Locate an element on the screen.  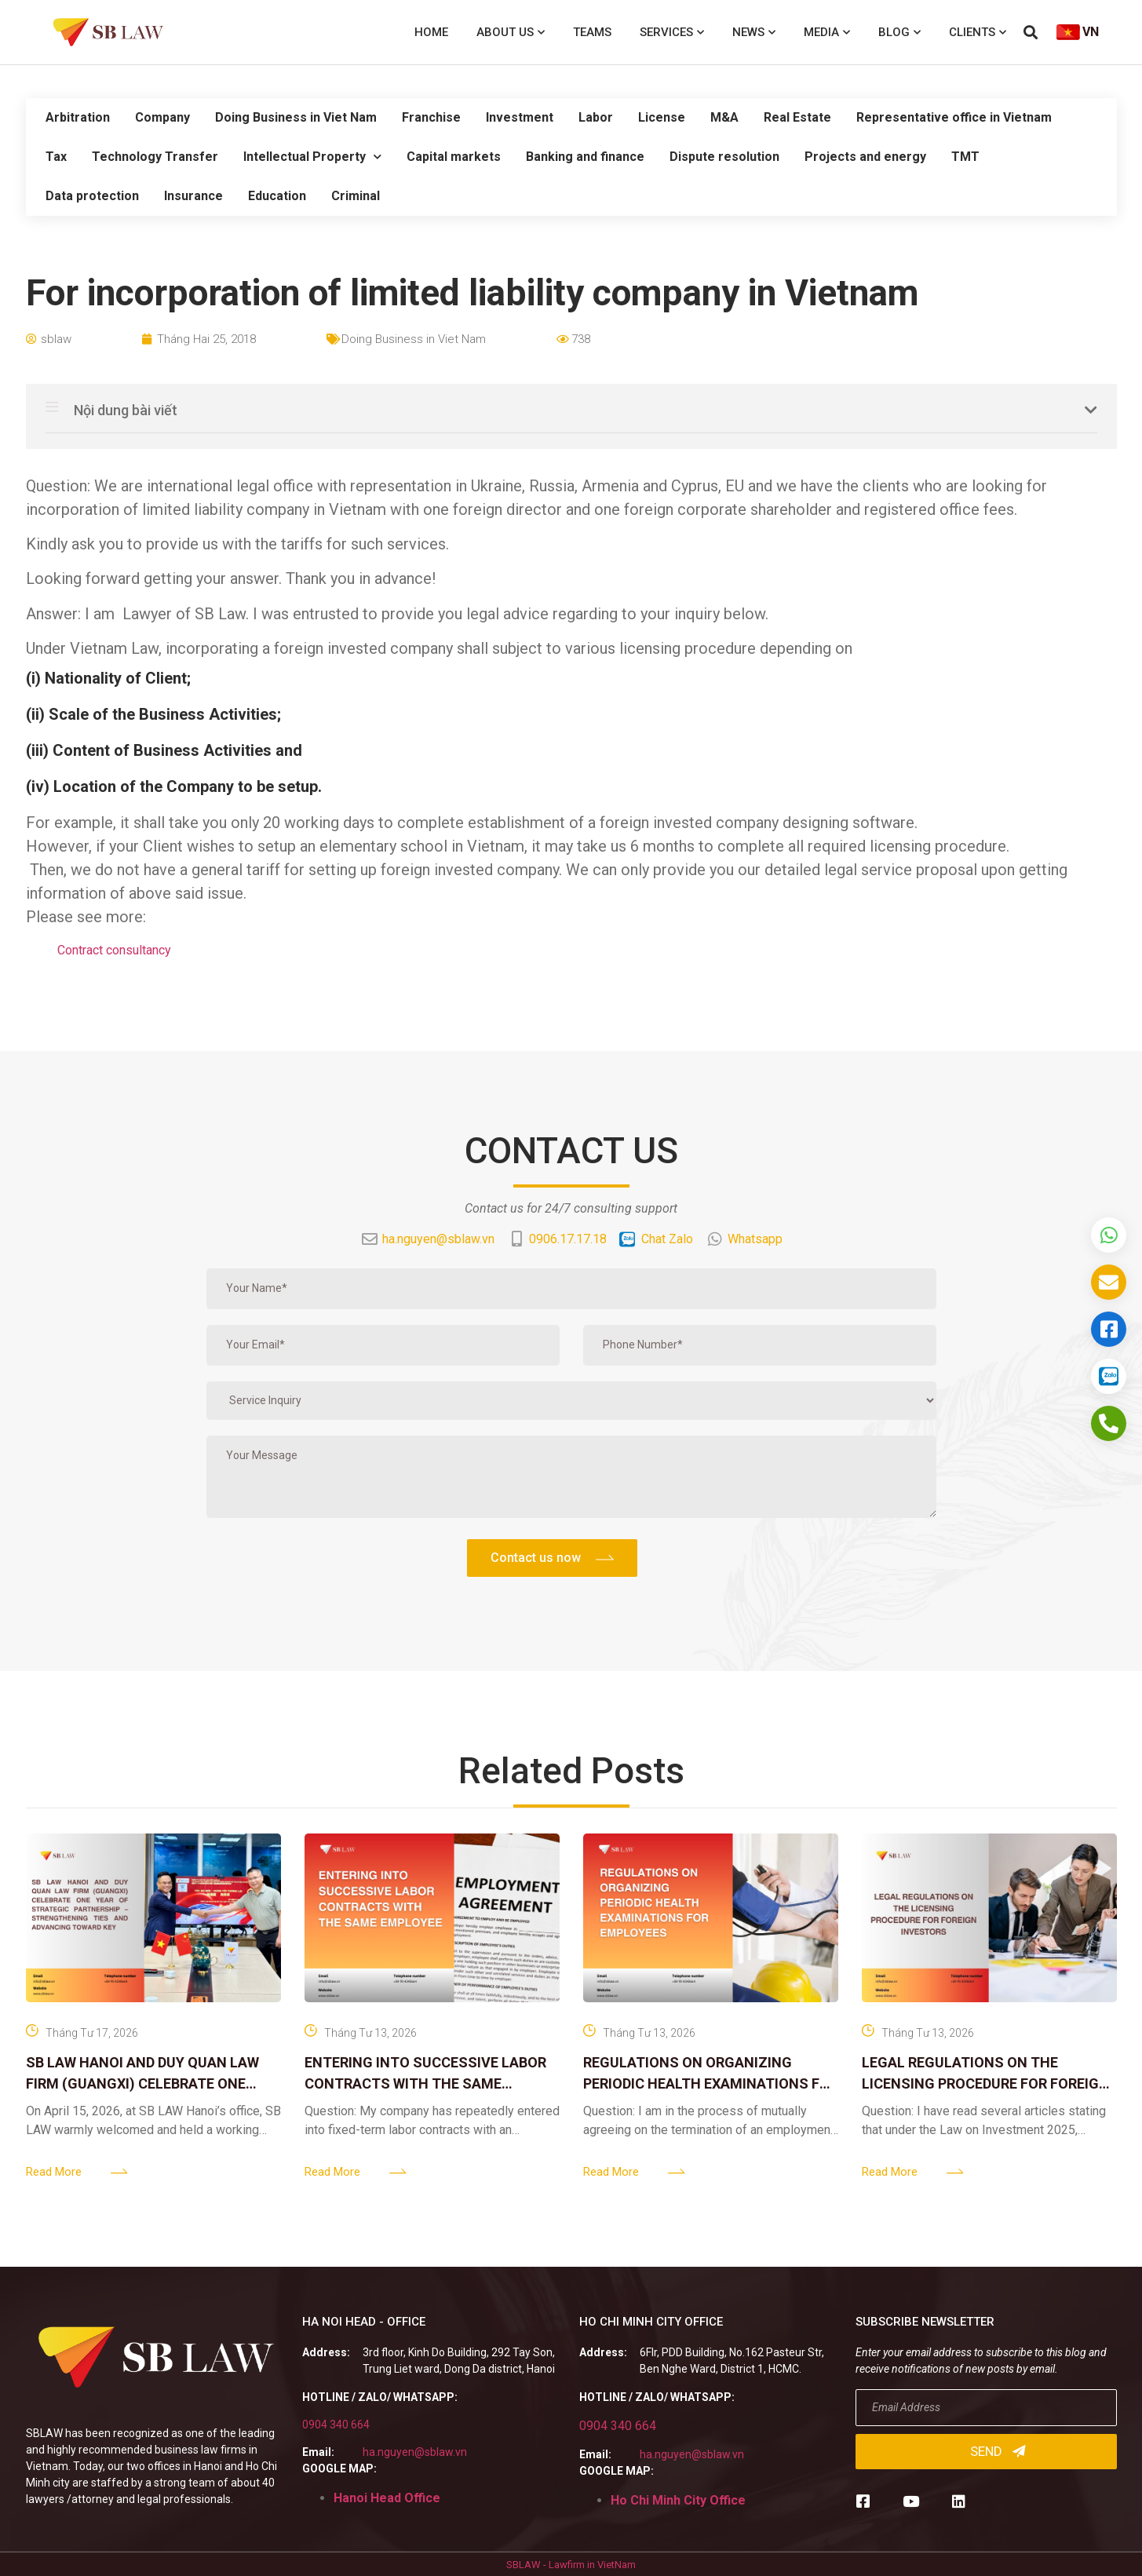
About us is located at coordinates (510, 32).